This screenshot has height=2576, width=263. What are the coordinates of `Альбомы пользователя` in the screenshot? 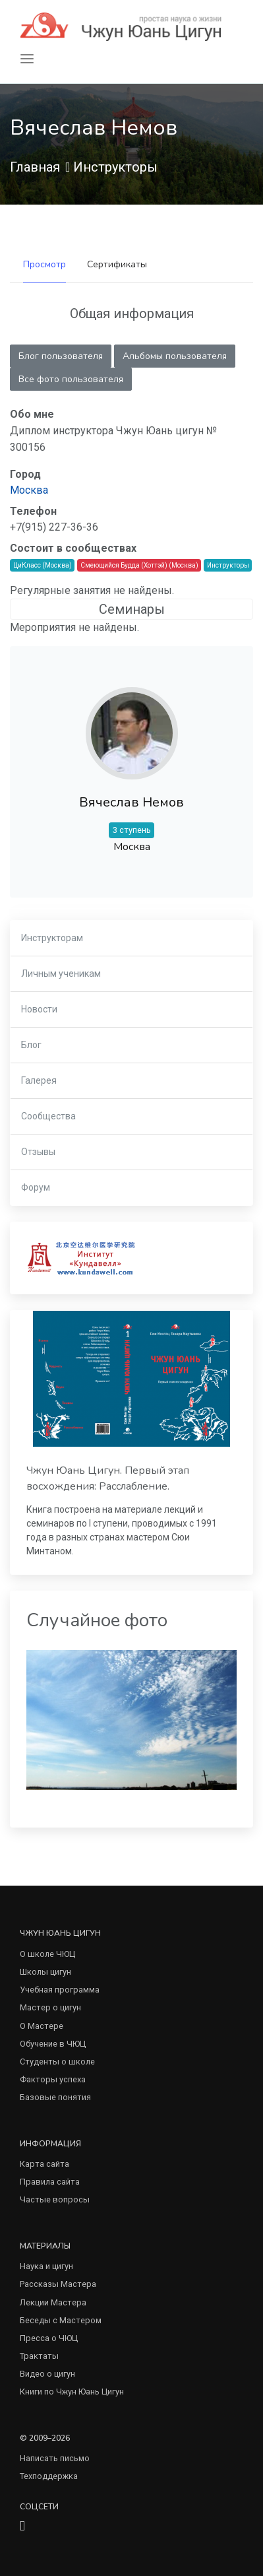 It's located at (175, 356).